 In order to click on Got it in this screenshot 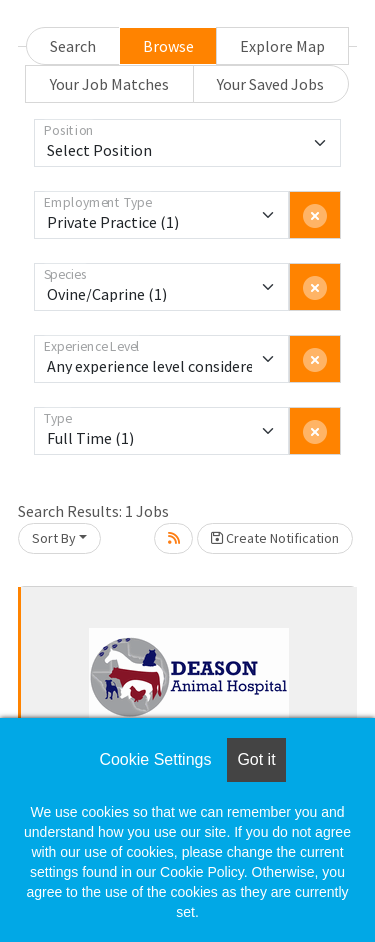, I will do `click(256, 759)`.